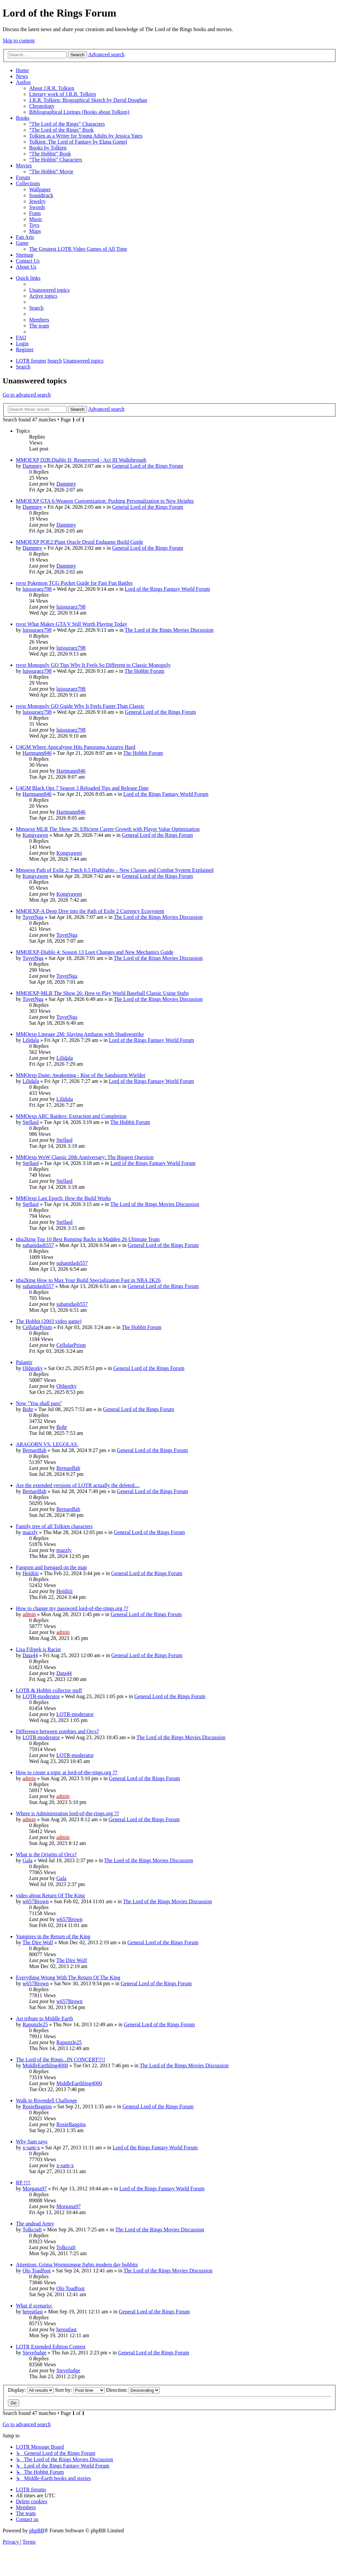 This screenshot has height=2576, width=339. Describe the element at coordinates (30, 1655) in the screenshot. I see `Data44` at that location.